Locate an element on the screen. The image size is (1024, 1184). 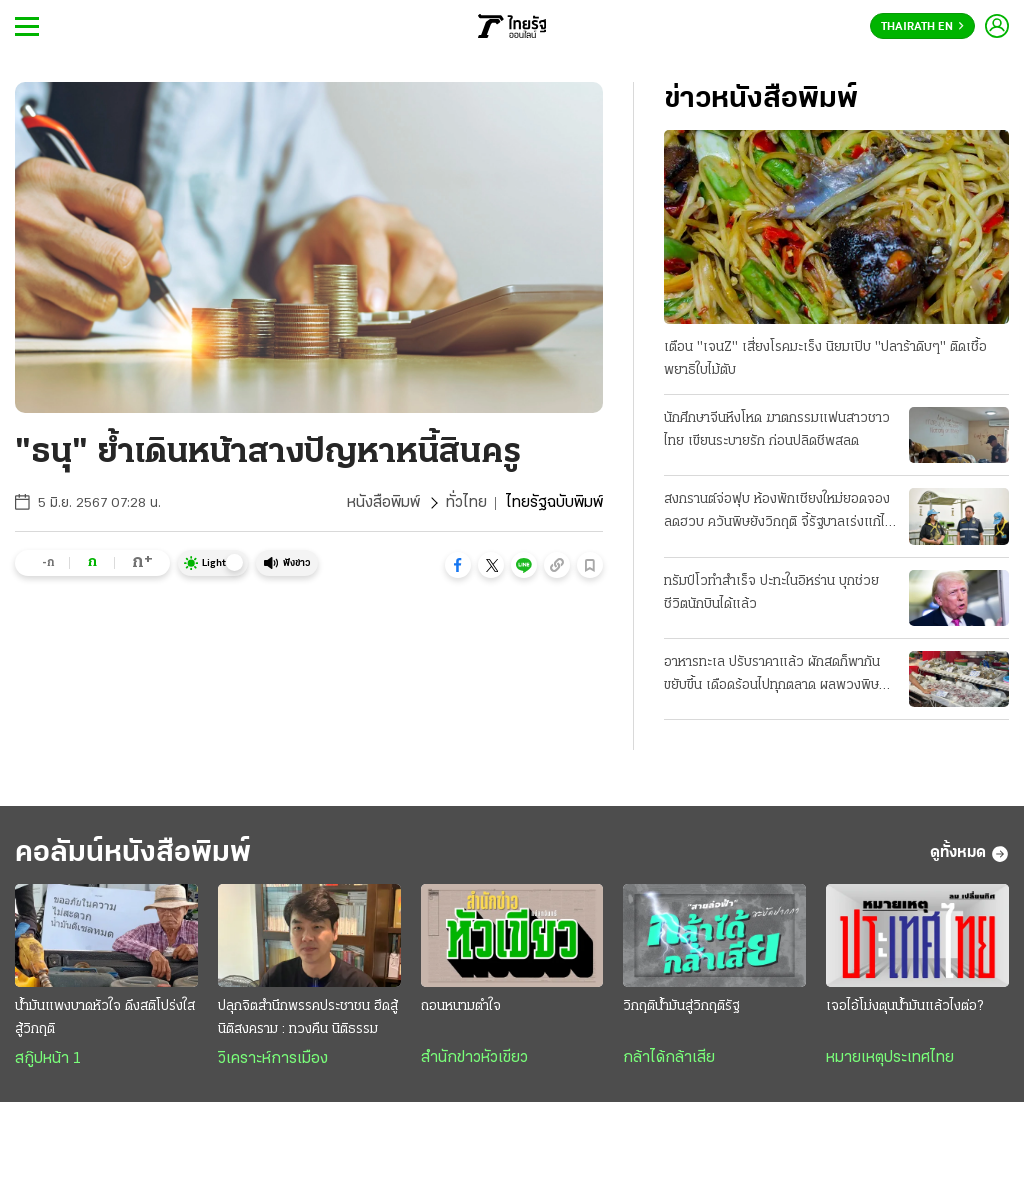
อาหารทะเล ปรับราคาแล้ว ผักสดก็พากันขยับขึ้น เดือดร้อนไปทุกตลาด ผลพวงพิษน้ำมันแพง is located at coordinates (772, 676).